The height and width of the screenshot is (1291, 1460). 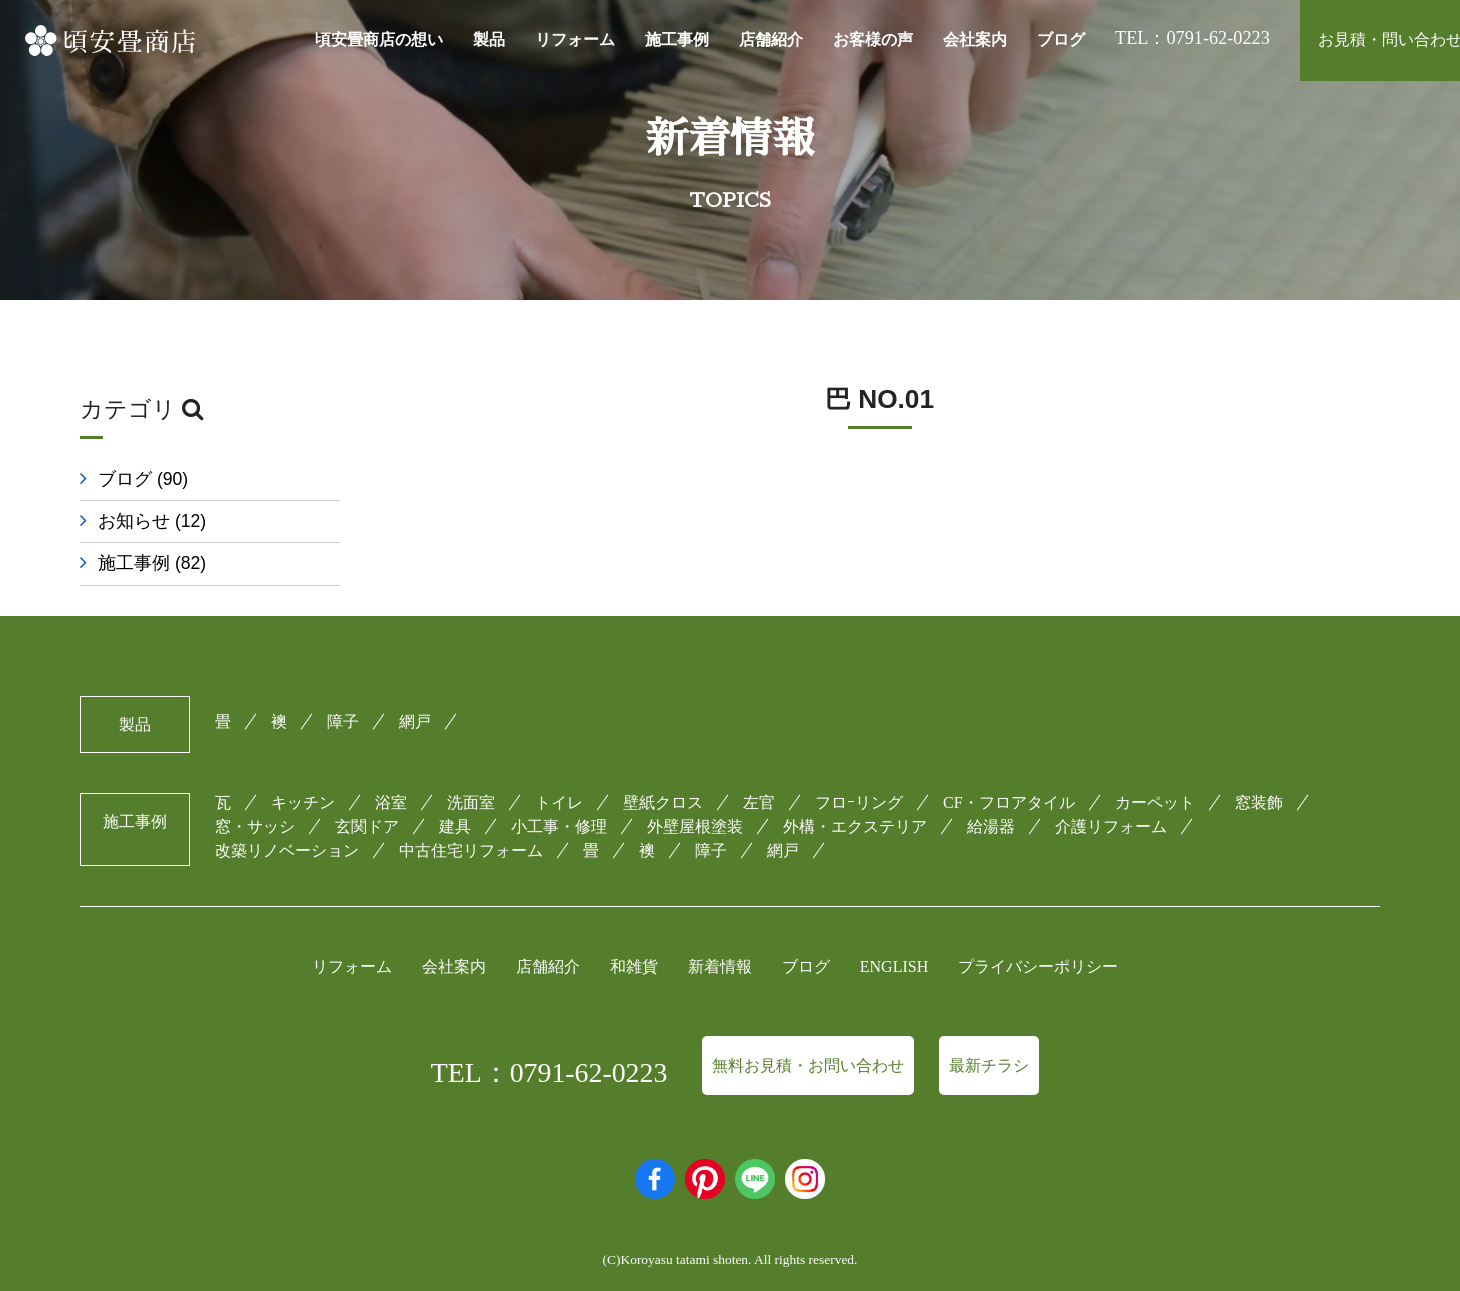 I want to click on お知らせ, so click(x=152, y=521).